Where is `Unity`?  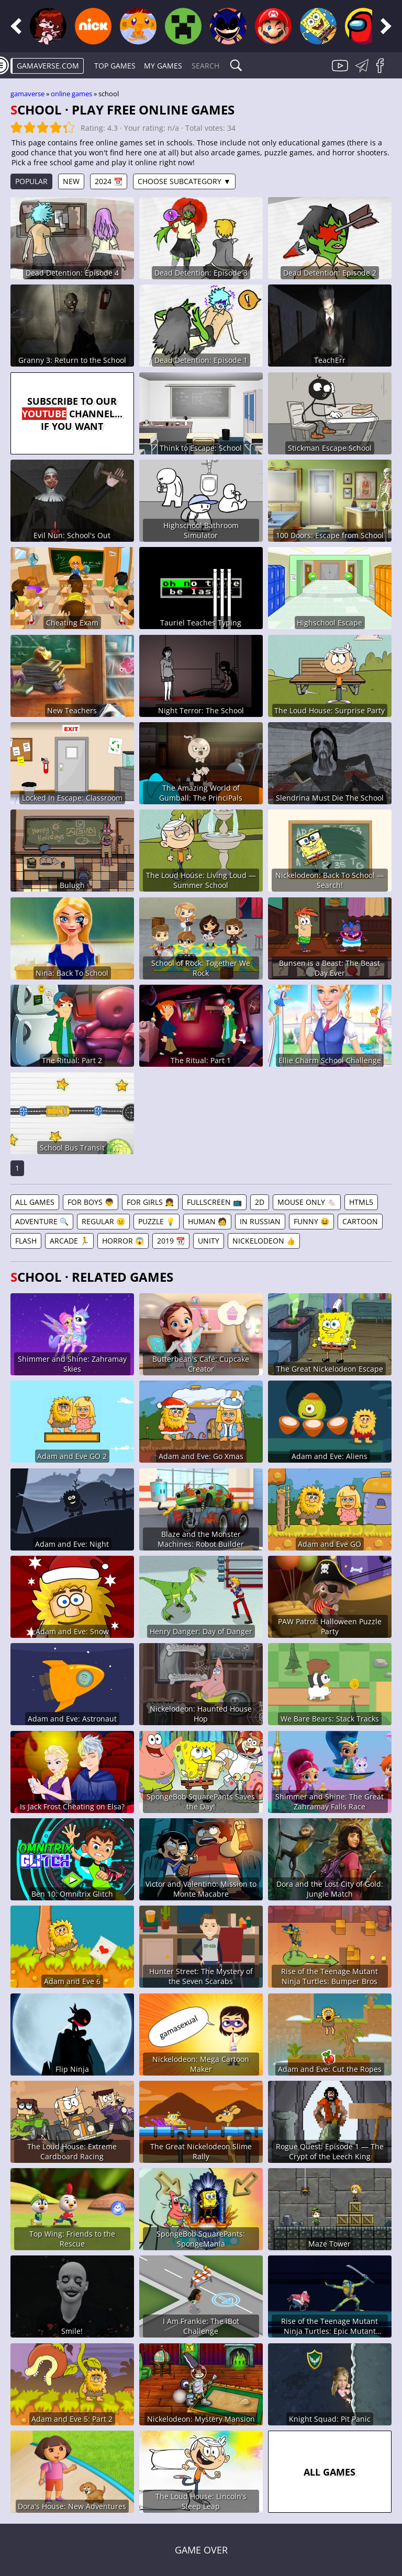 Unity is located at coordinates (208, 1241).